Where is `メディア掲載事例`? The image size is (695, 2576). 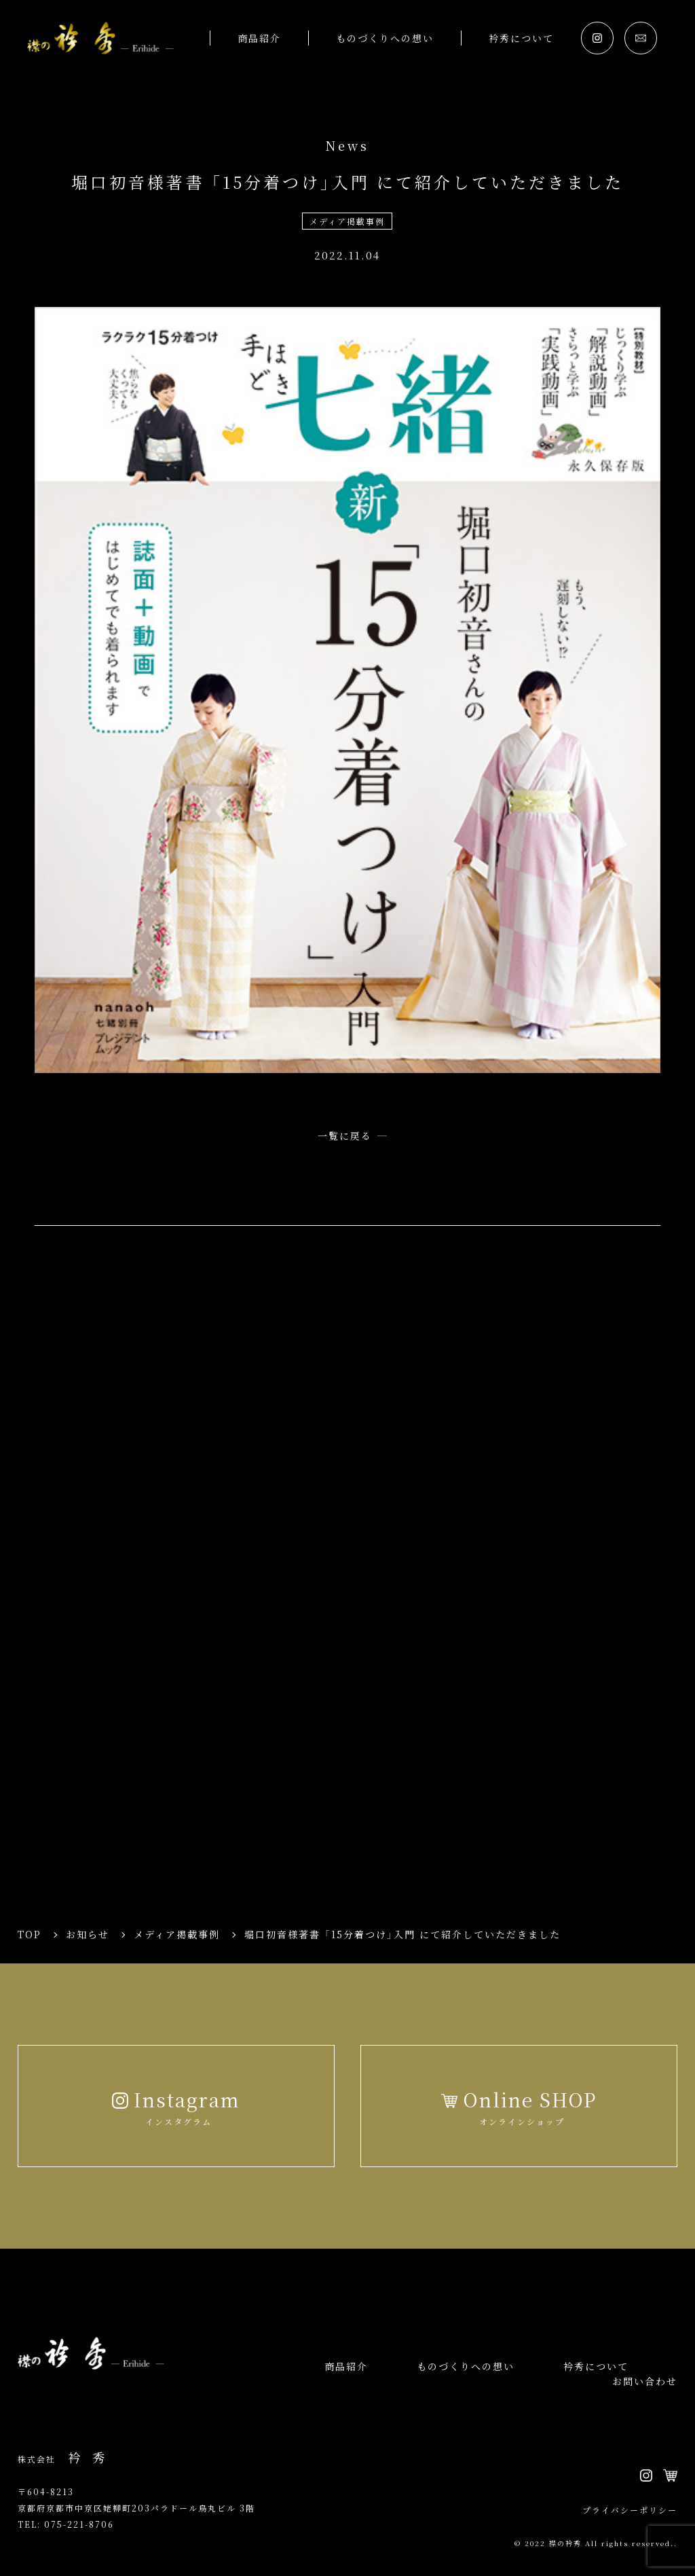 メディア掲載事例 is located at coordinates (347, 221).